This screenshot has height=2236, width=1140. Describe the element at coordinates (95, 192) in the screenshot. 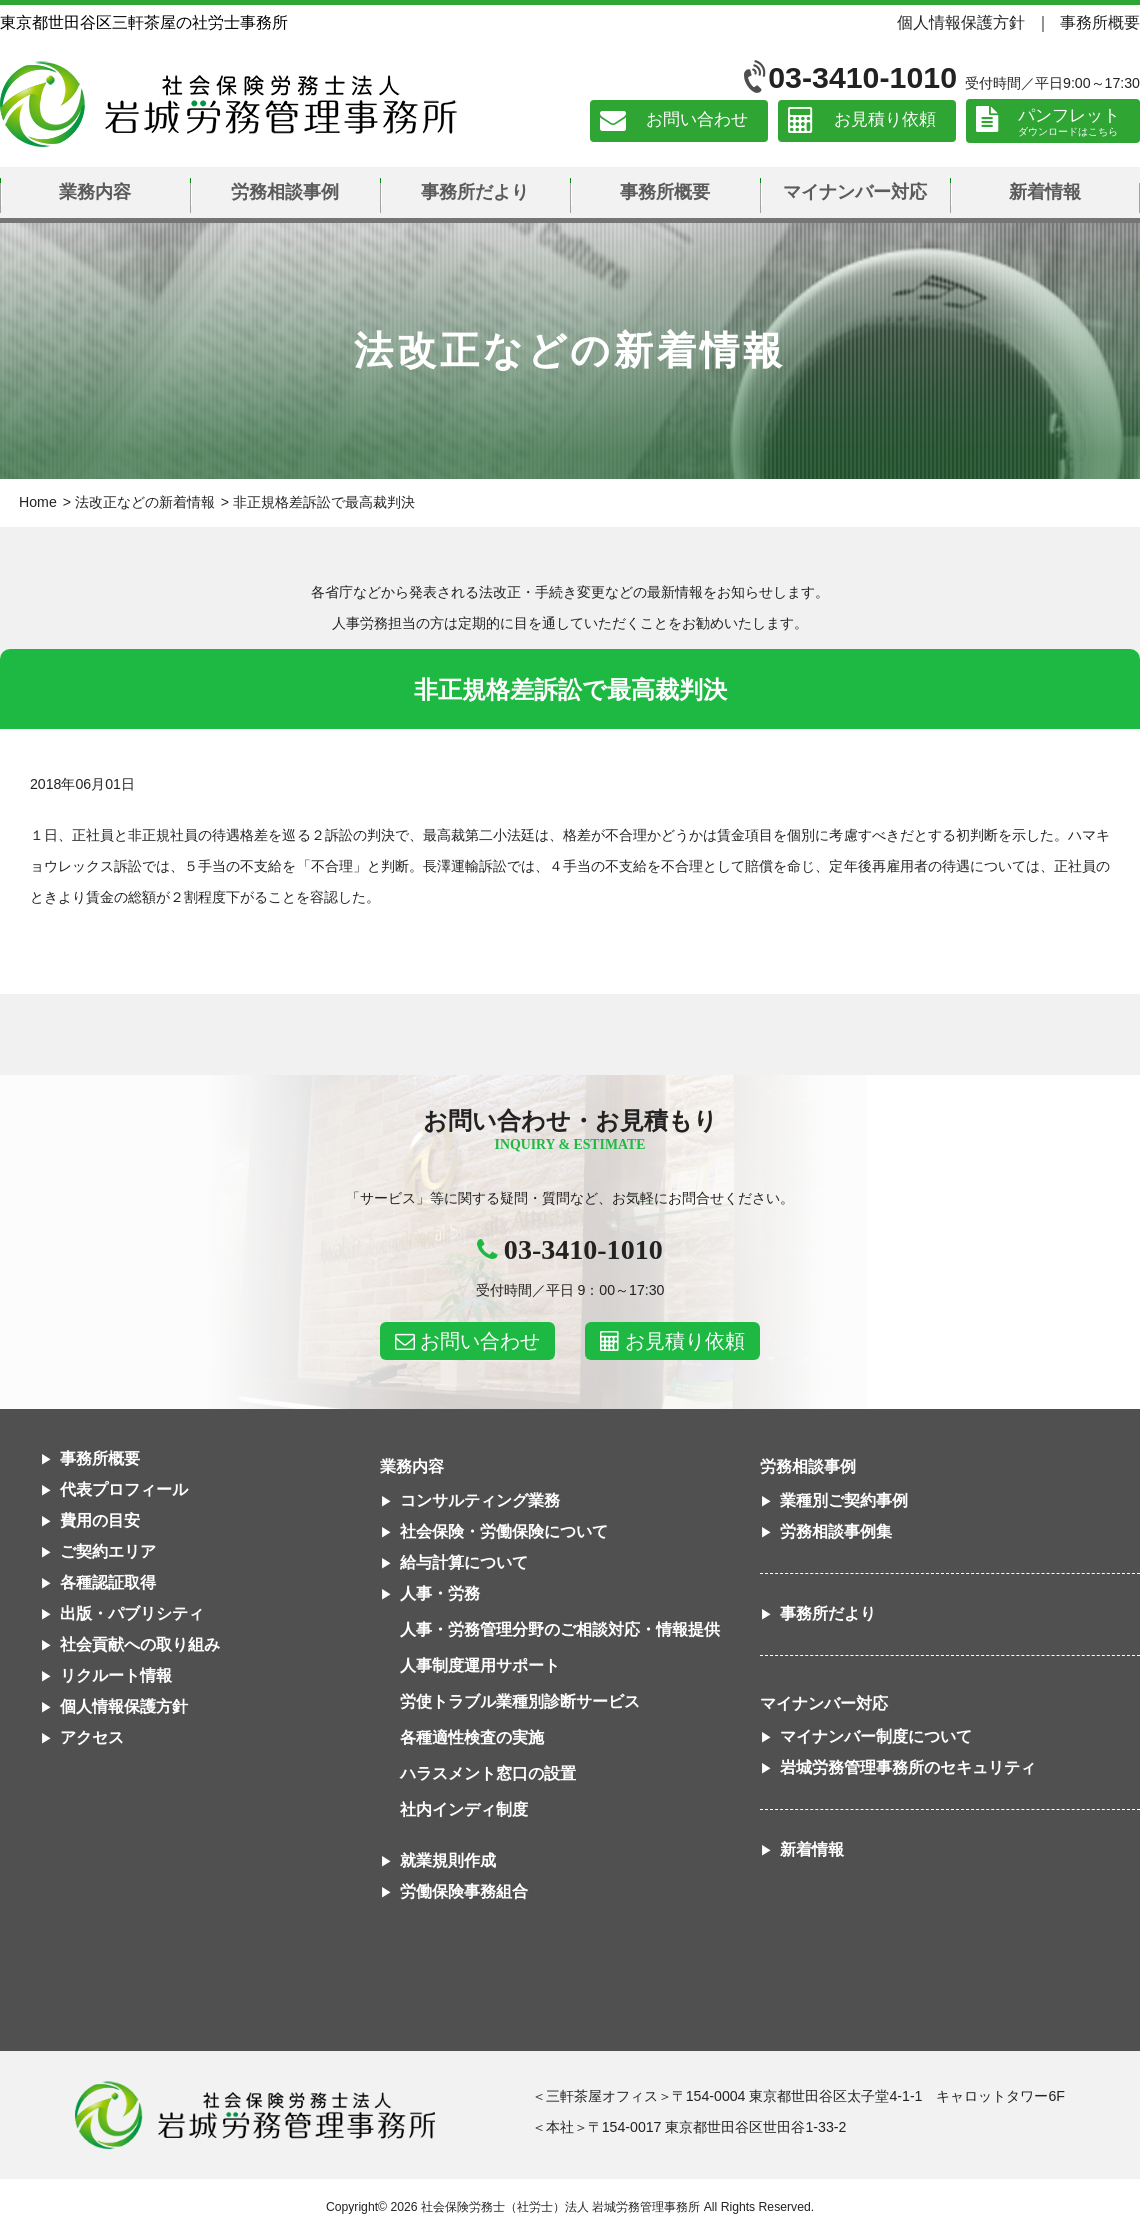

I see `業務内容` at that location.